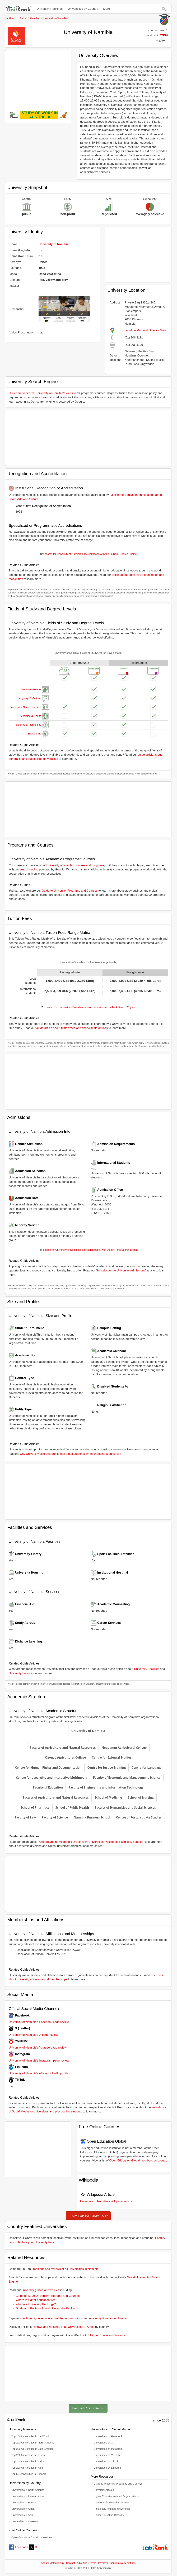  What do you see at coordinates (69, 890) in the screenshot?
I see `Guide to University Programs and Courses` at bounding box center [69, 890].